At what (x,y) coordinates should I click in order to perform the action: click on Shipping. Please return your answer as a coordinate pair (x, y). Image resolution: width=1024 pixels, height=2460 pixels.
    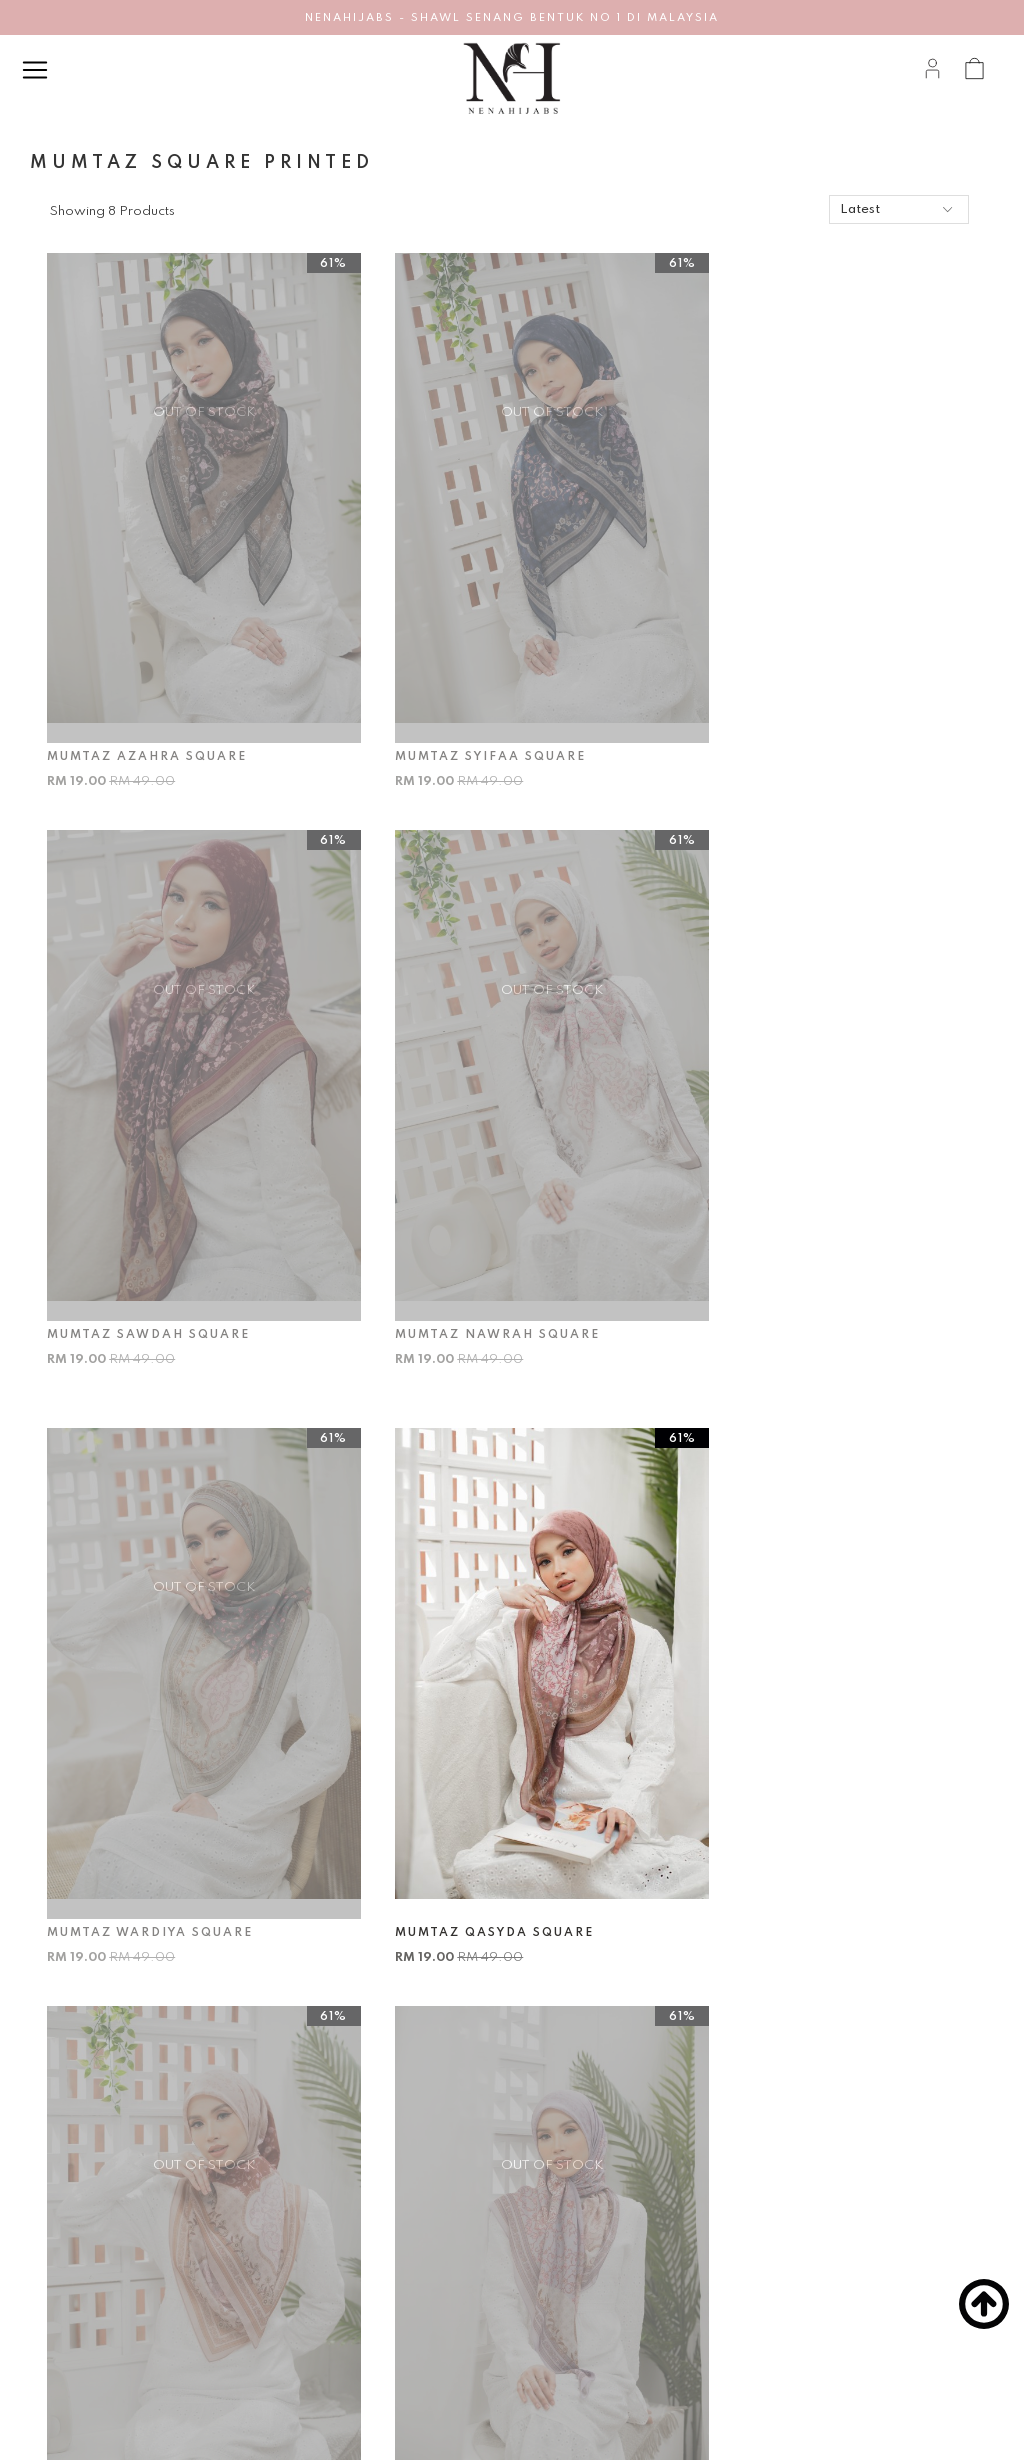
    Looking at the image, I should click on (285, 2338).